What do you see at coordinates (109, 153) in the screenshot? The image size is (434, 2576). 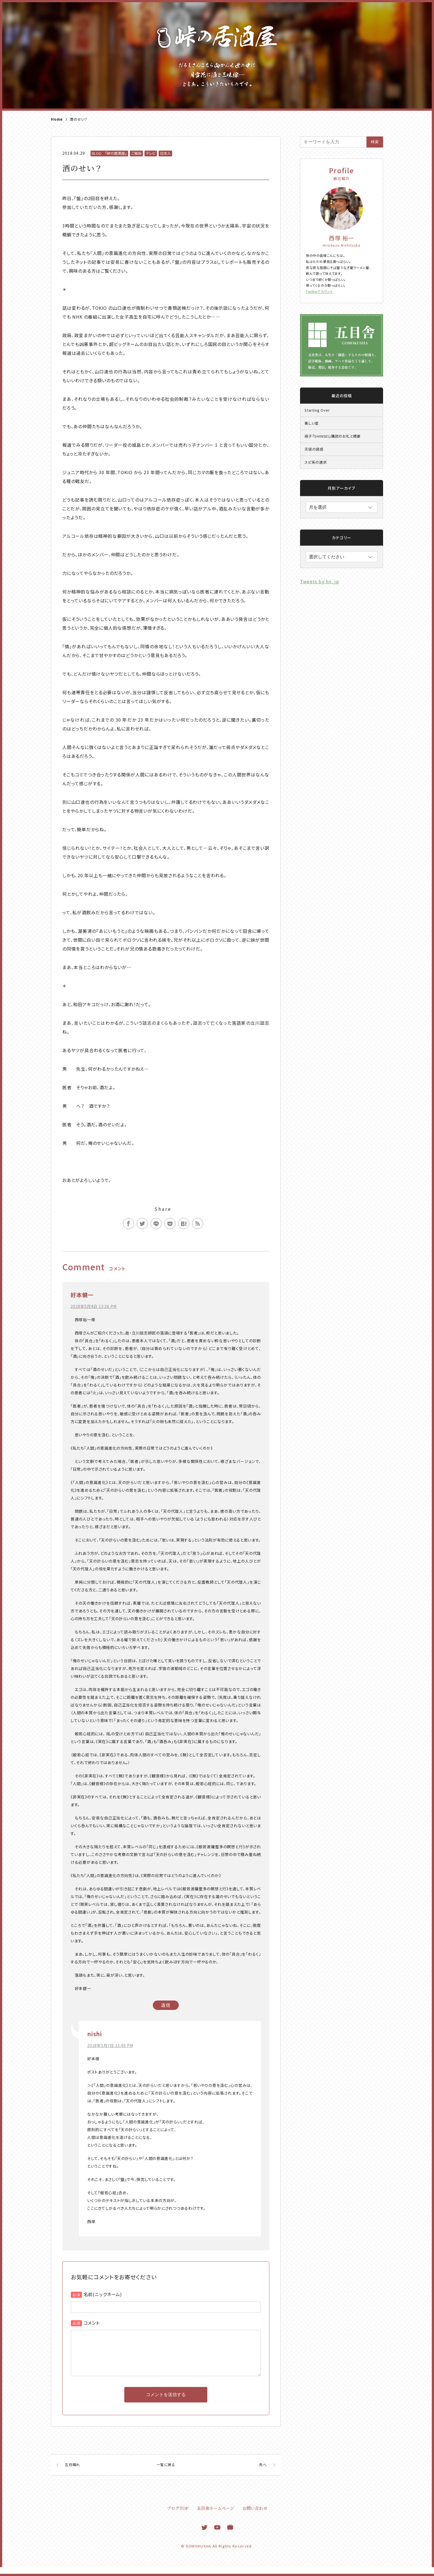 I see `BLOG 『峠の居酒屋』` at bounding box center [109, 153].